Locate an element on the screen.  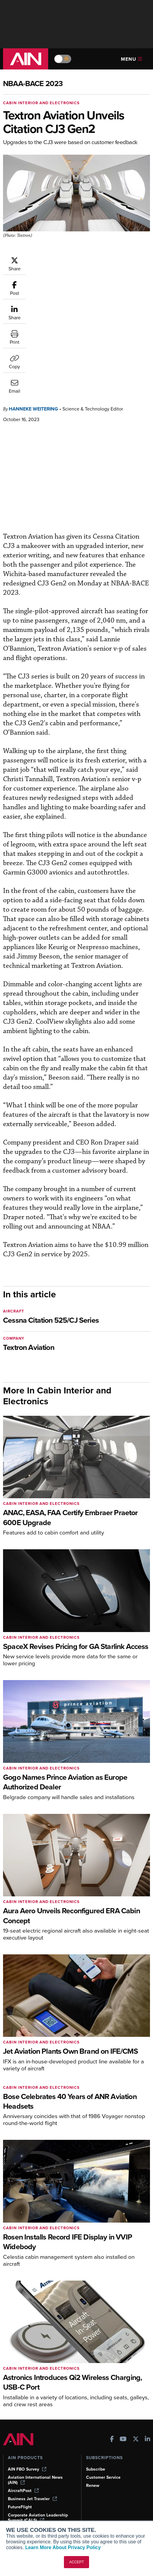
[AINOnline on X] is located at coordinates (136, 2348).